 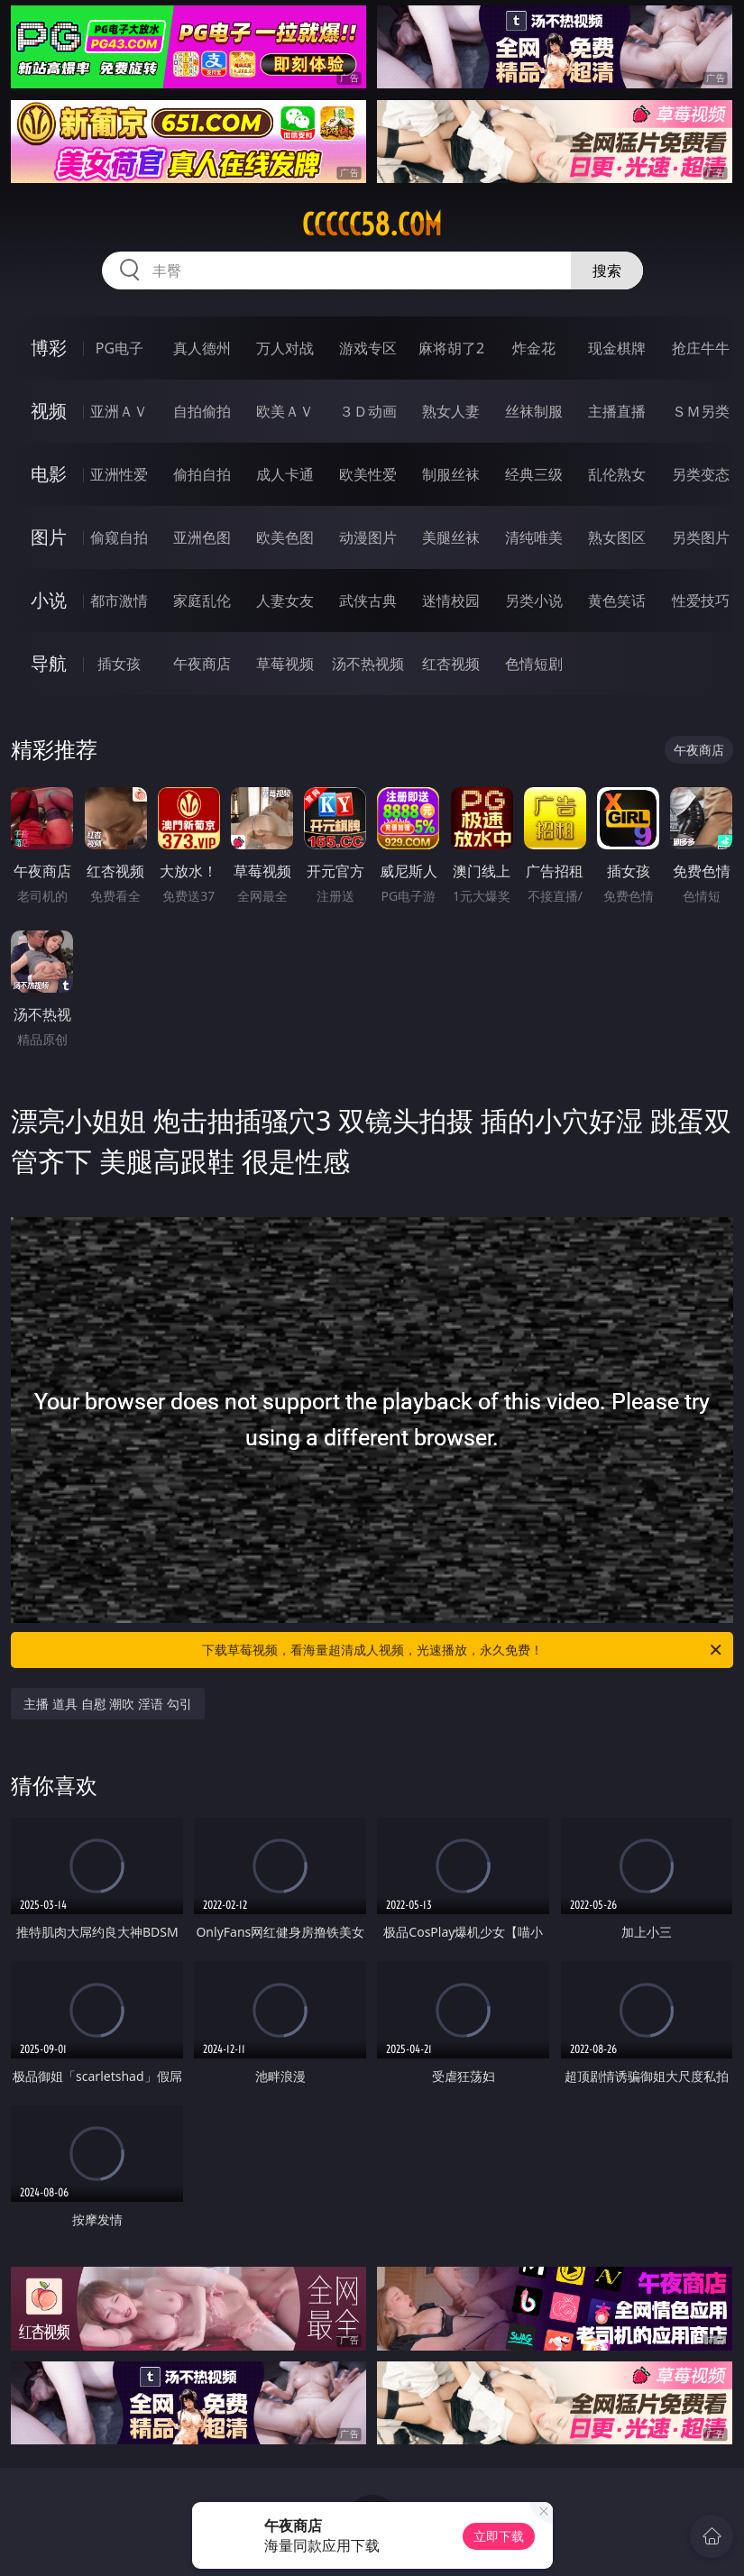 I want to click on 丝袜制服, so click(x=534, y=411).